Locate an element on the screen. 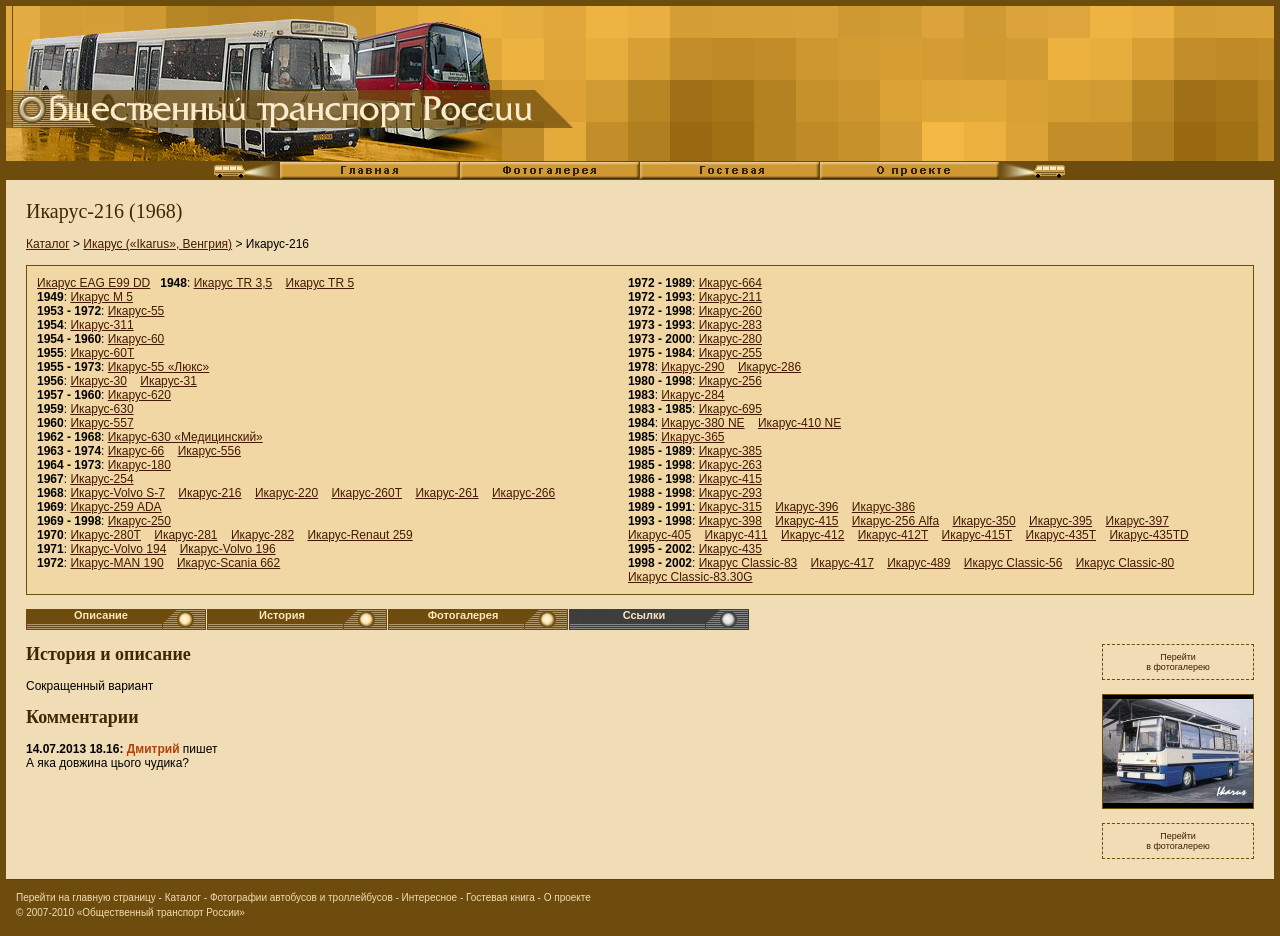  Икарус-664 is located at coordinates (730, 283).